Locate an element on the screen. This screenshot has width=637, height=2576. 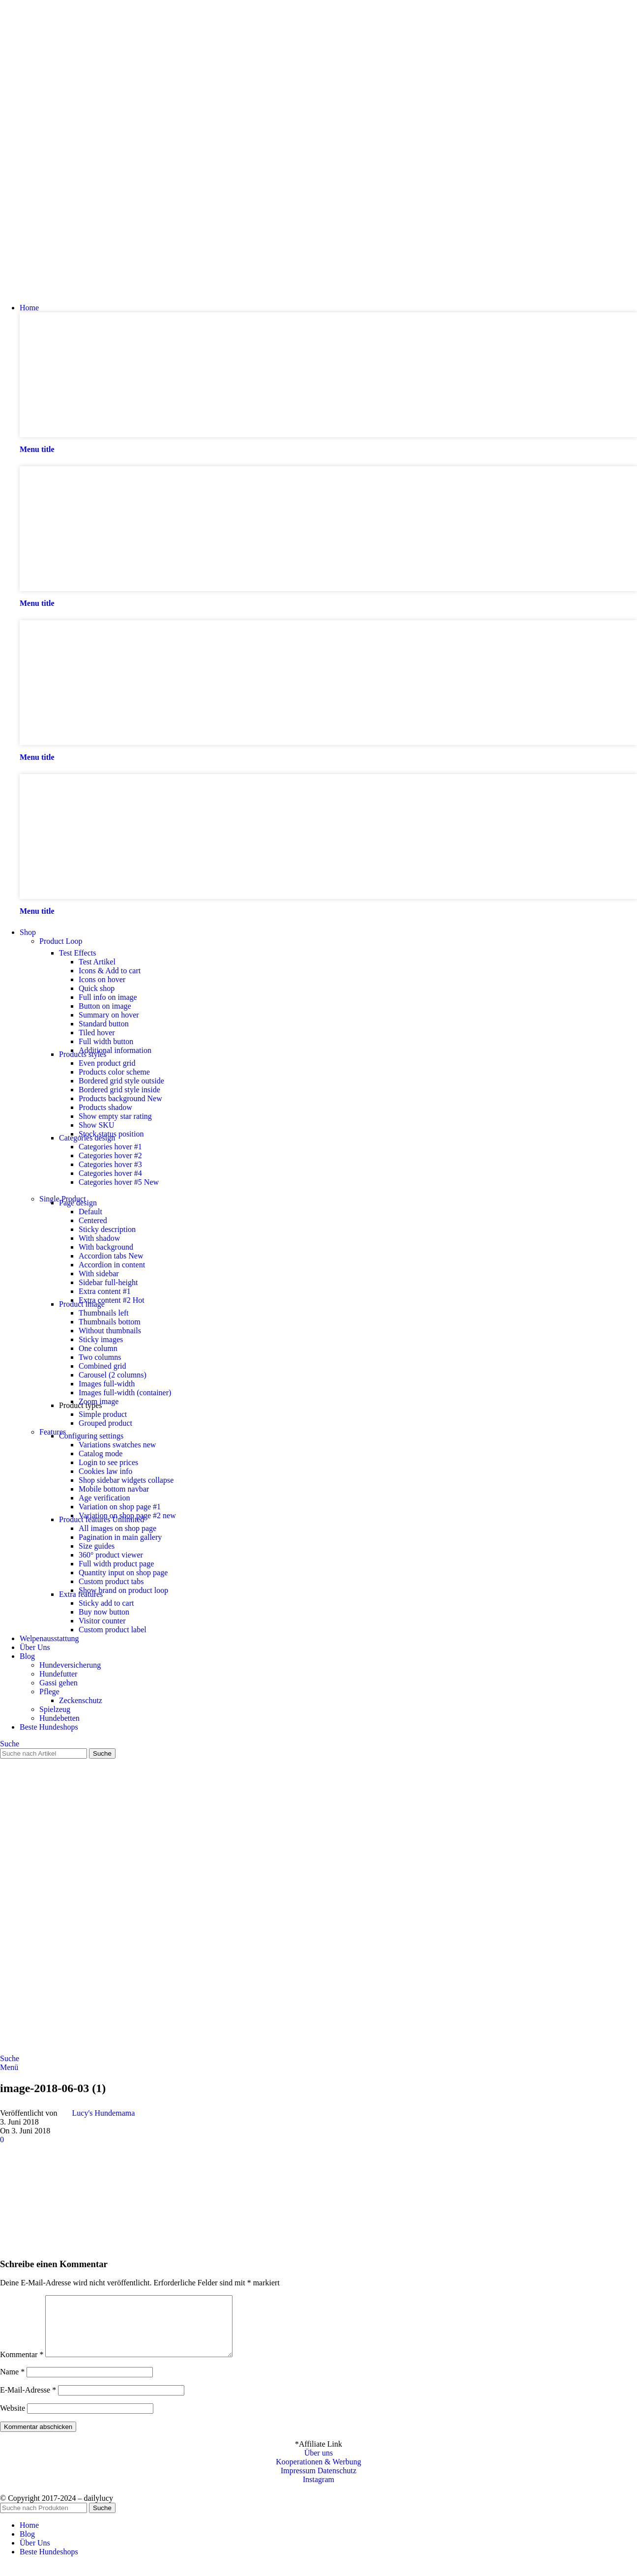
Categories hover #1 is located at coordinates (110, 1146).